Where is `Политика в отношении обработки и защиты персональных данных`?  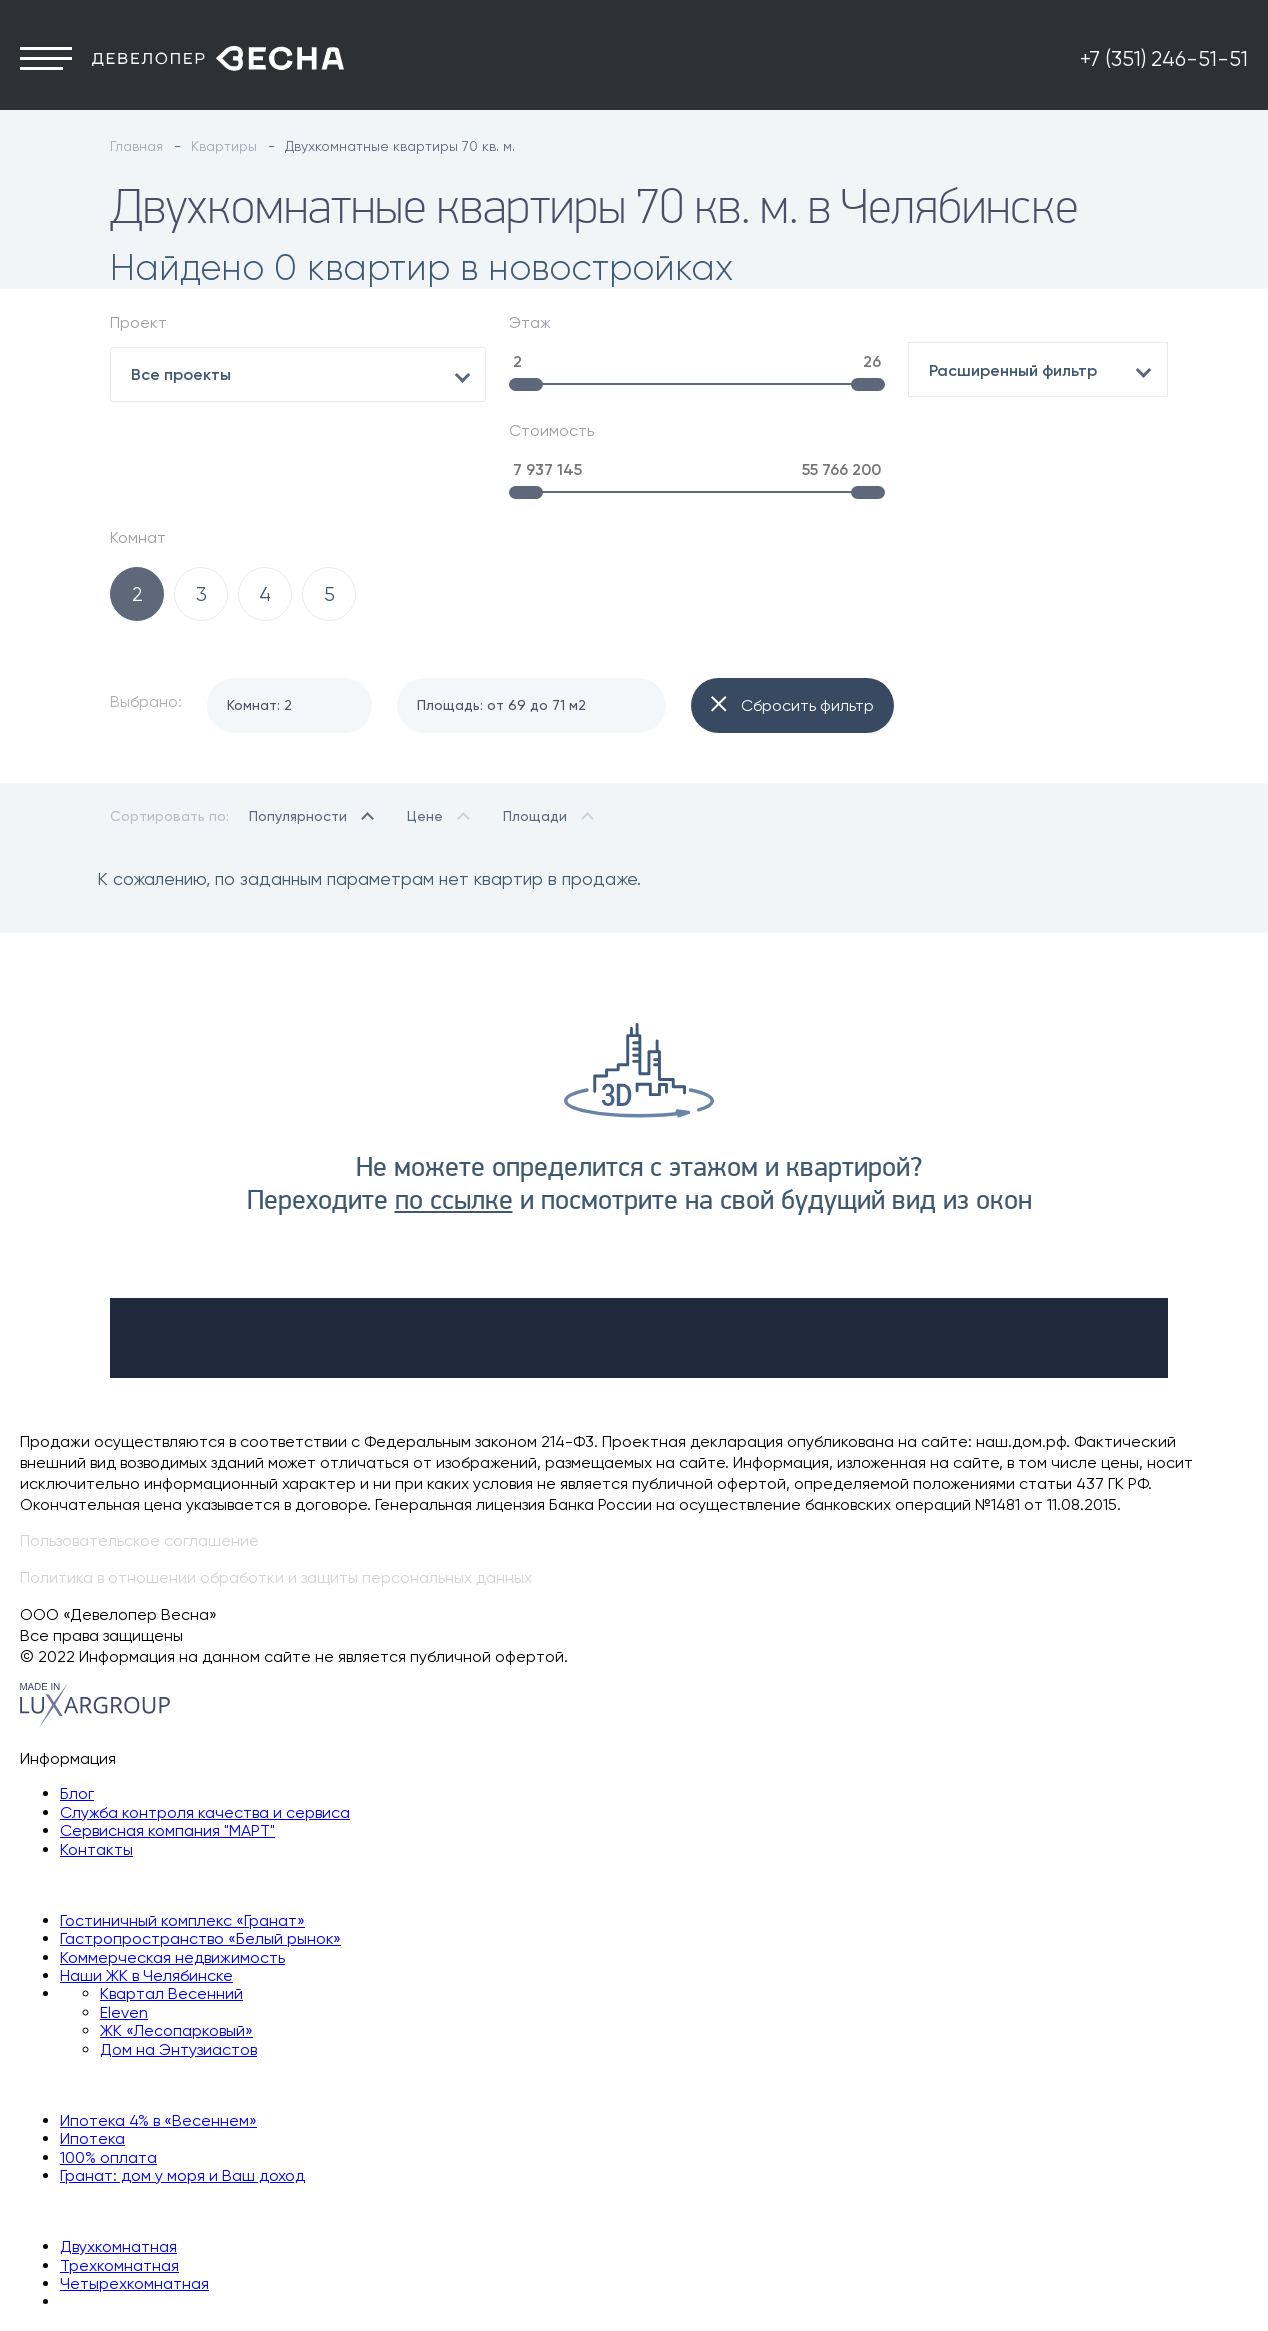
Политика в отношении обработки и защиты персональных данных is located at coordinates (276, 1480).